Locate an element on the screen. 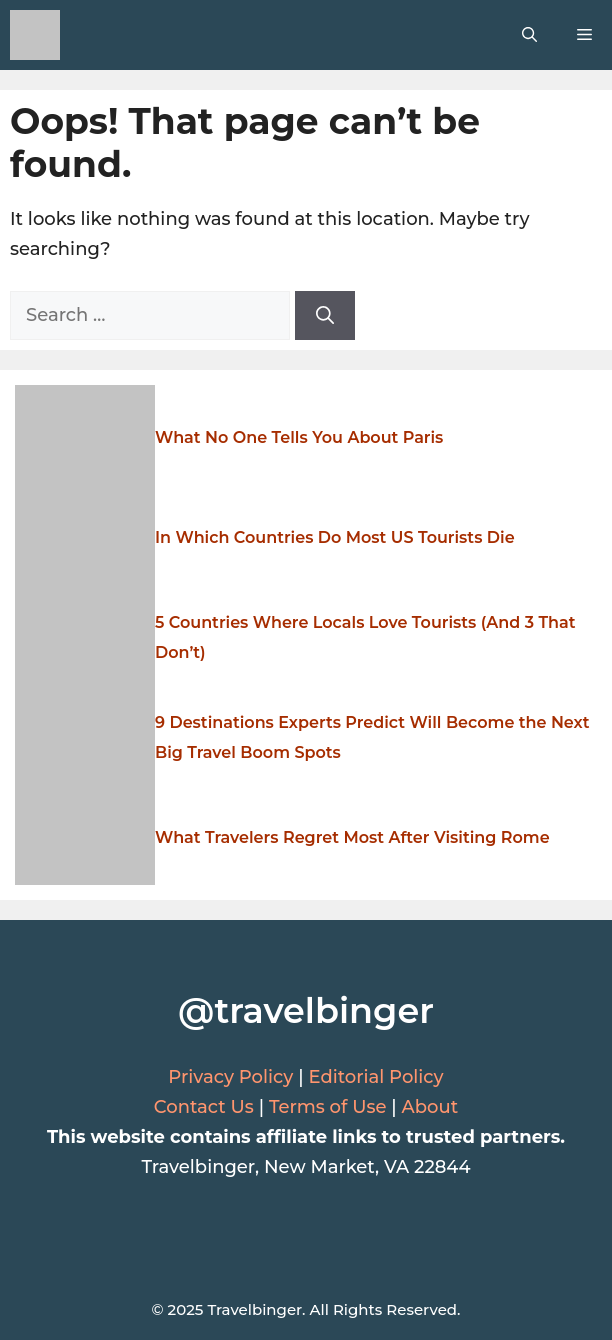  What Travelers Regret Most After Visiting Rome is located at coordinates (352, 837).